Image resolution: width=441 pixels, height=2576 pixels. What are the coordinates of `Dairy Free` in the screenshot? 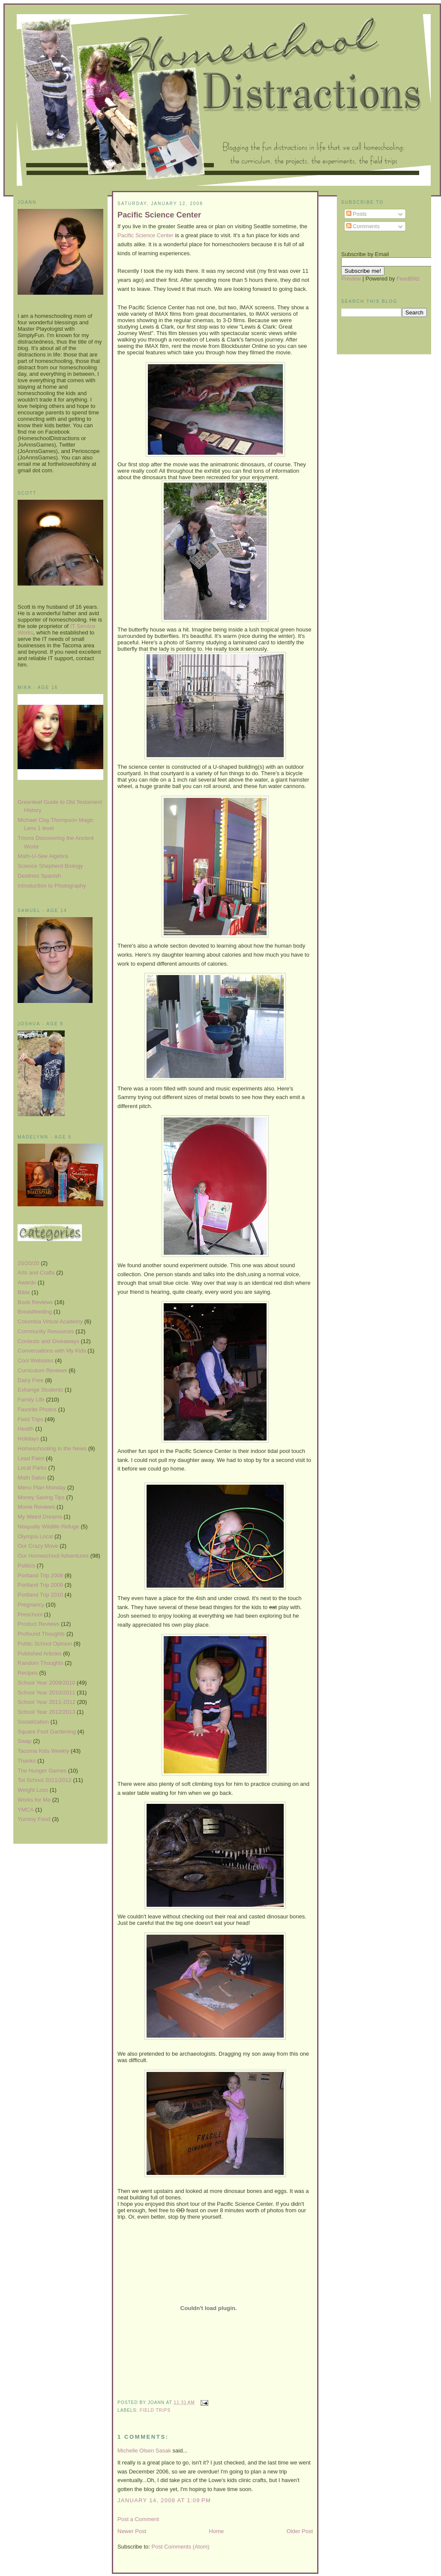 It's located at (31, 1380).